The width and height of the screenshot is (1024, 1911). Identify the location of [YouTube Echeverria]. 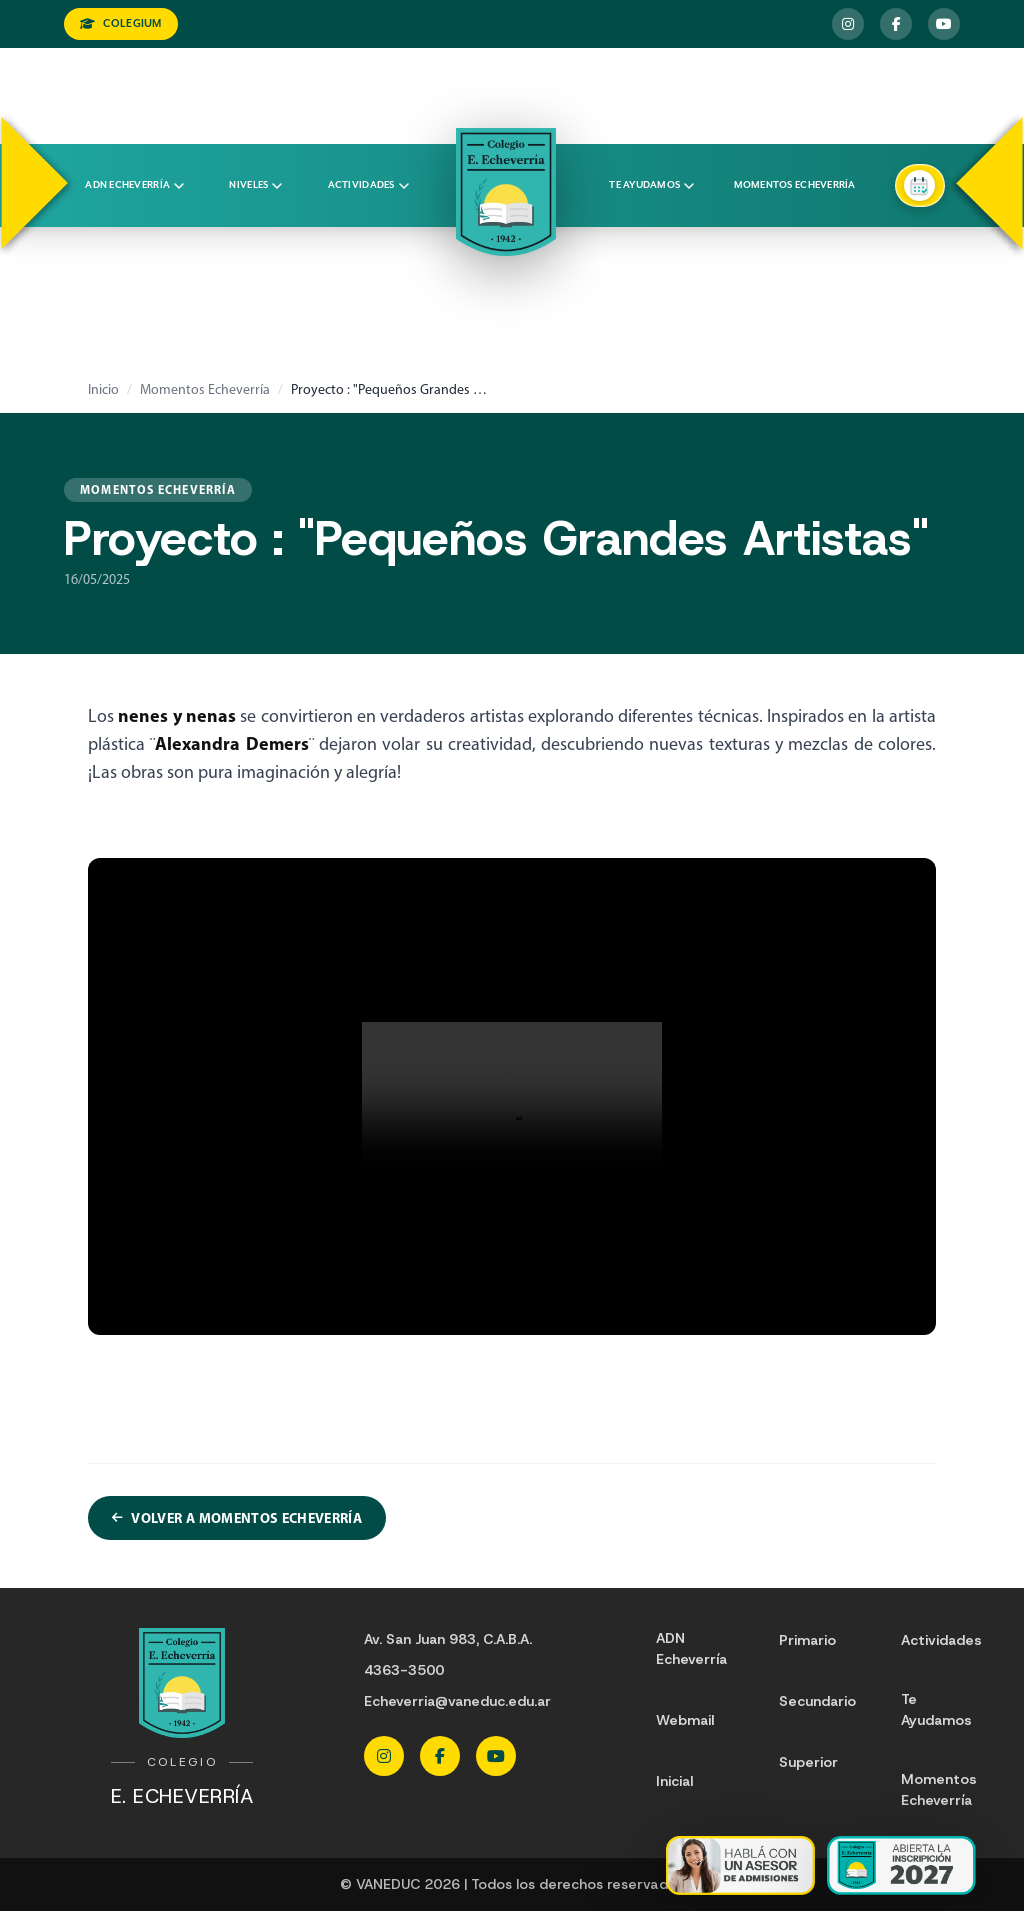
(944, 24).